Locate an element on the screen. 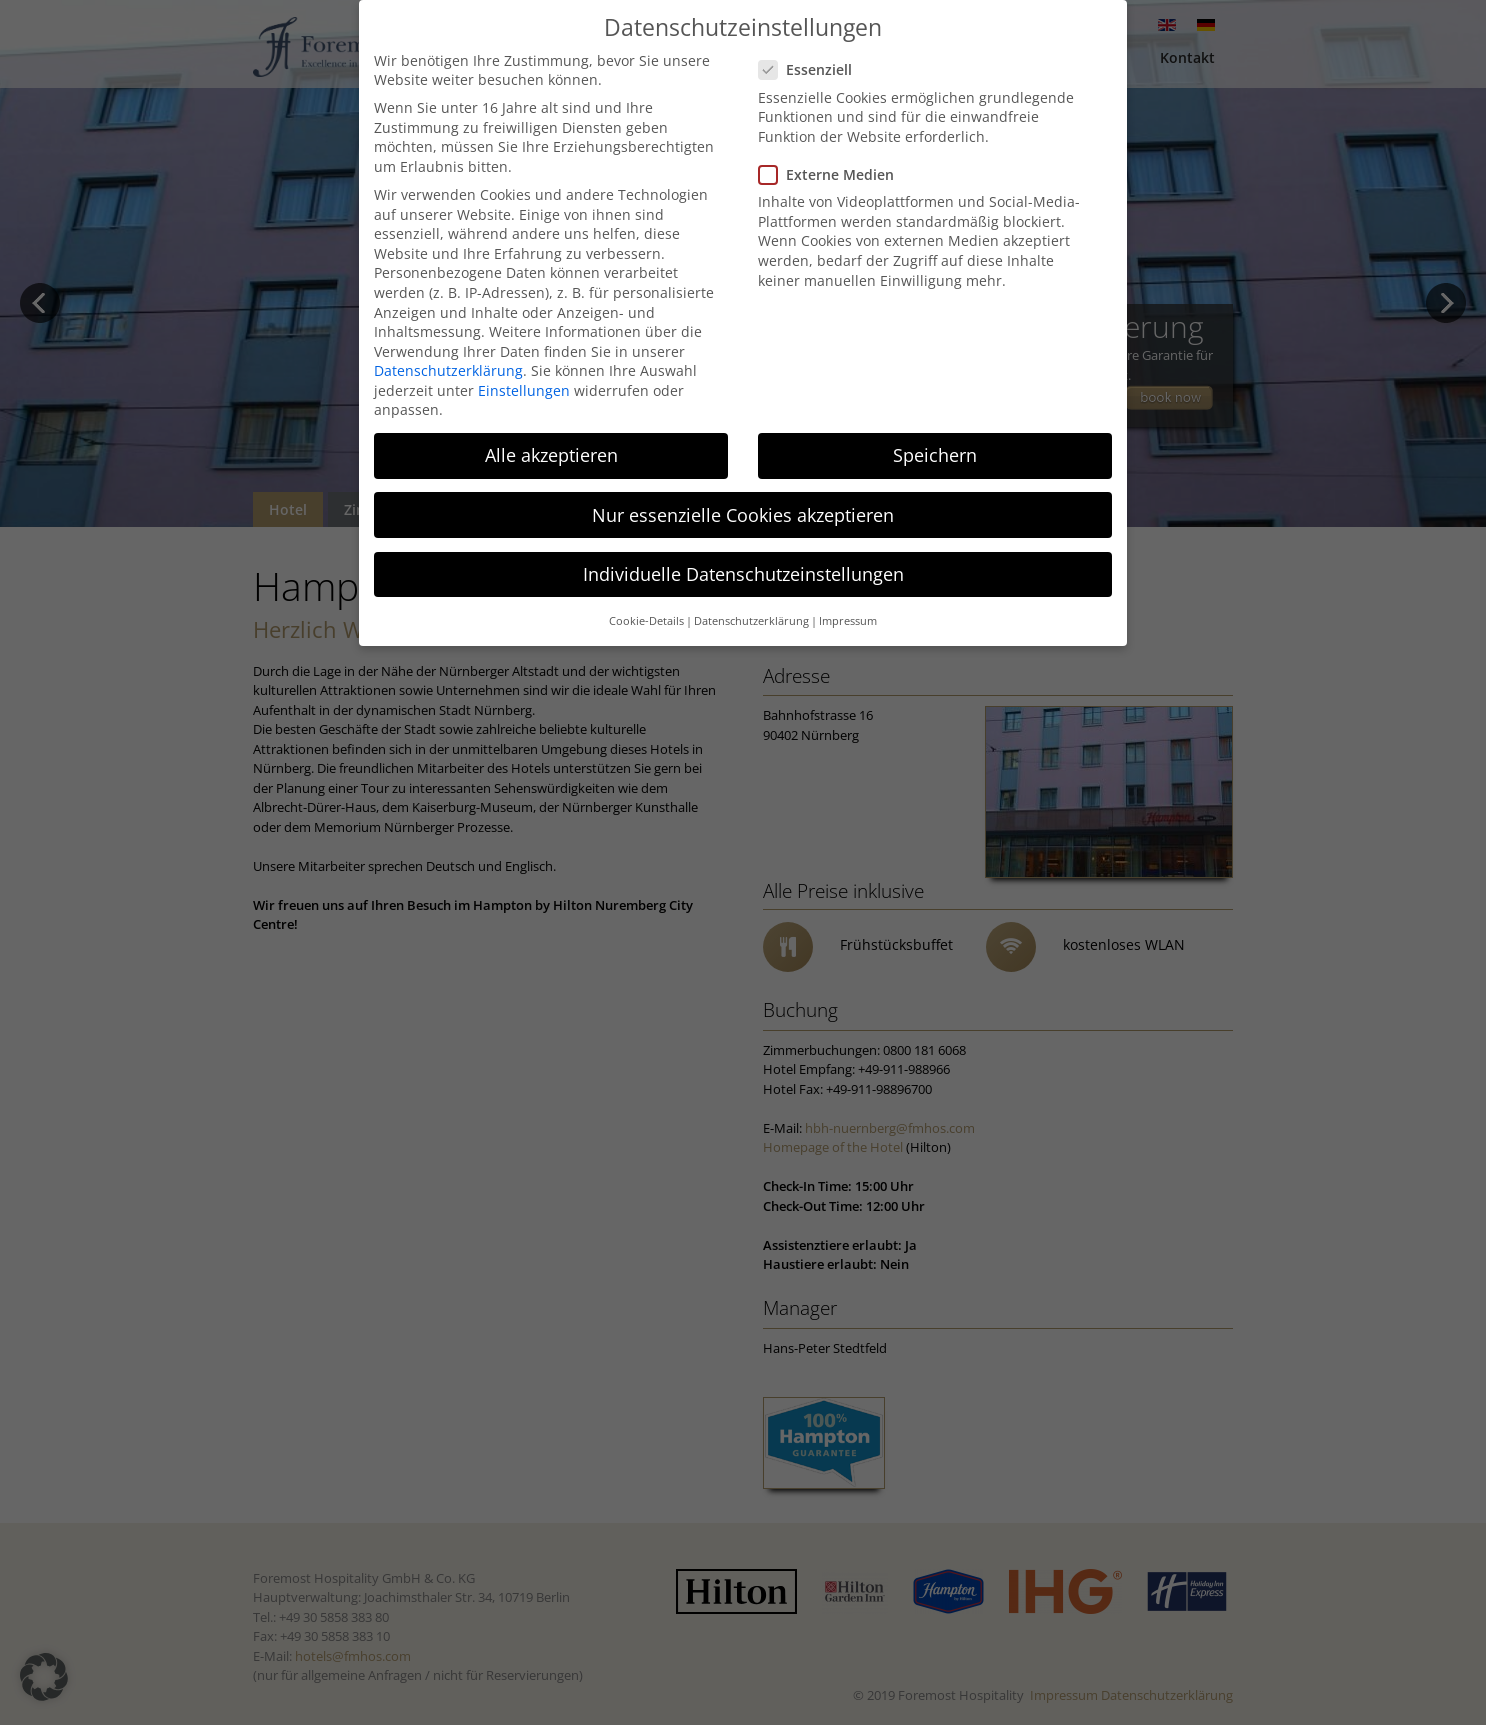 Image resolution: width=1486 pixels, height=1725 pixels. Essenziell is located at coordinates (813, 69).